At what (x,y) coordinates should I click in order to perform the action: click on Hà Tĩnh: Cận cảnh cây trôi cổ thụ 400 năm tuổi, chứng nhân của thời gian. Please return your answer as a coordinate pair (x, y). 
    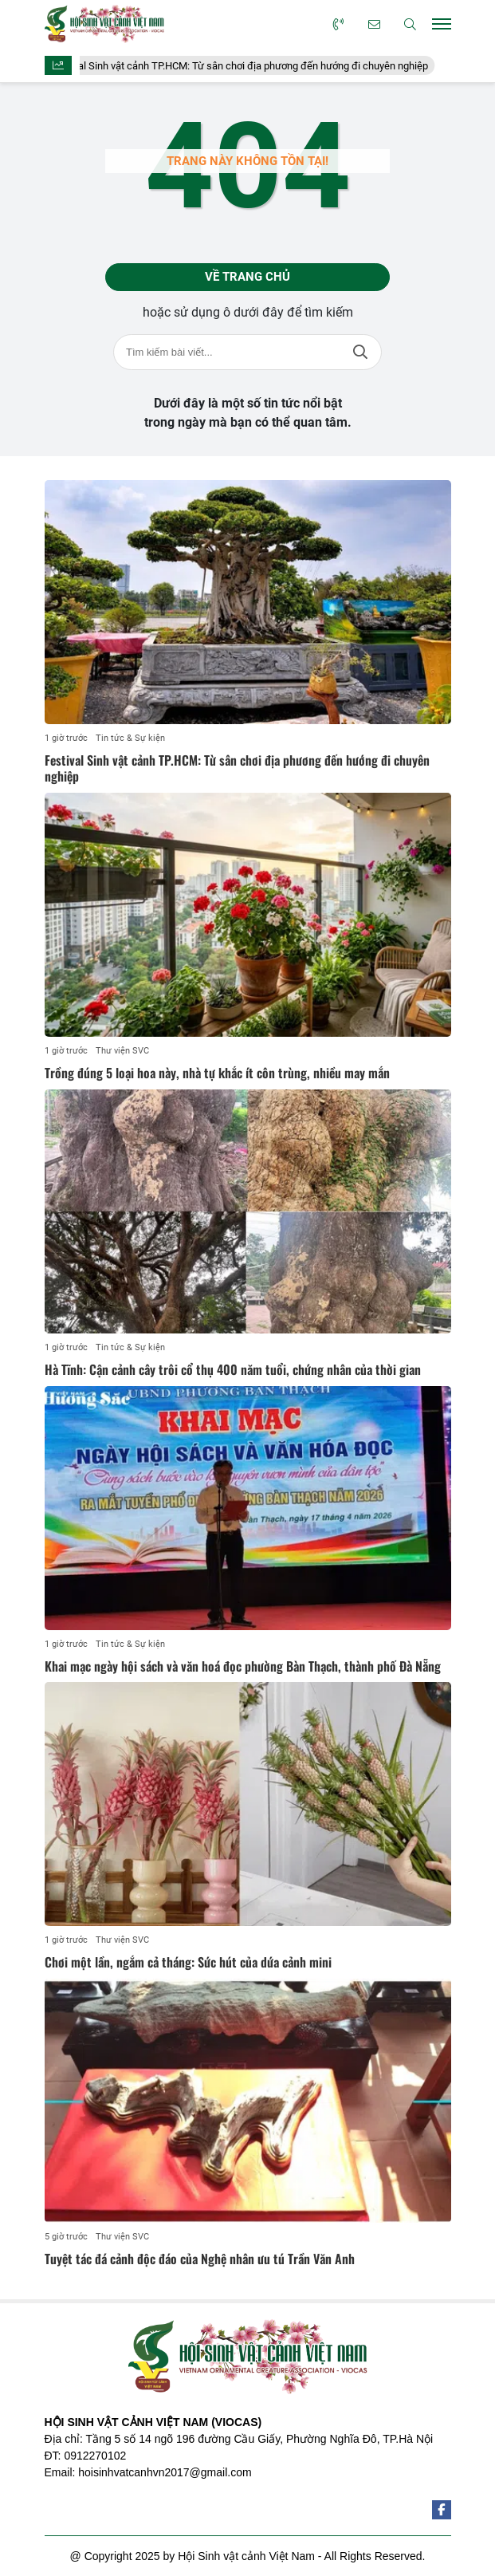
    Looking at the image, I should click on (233, 1369).